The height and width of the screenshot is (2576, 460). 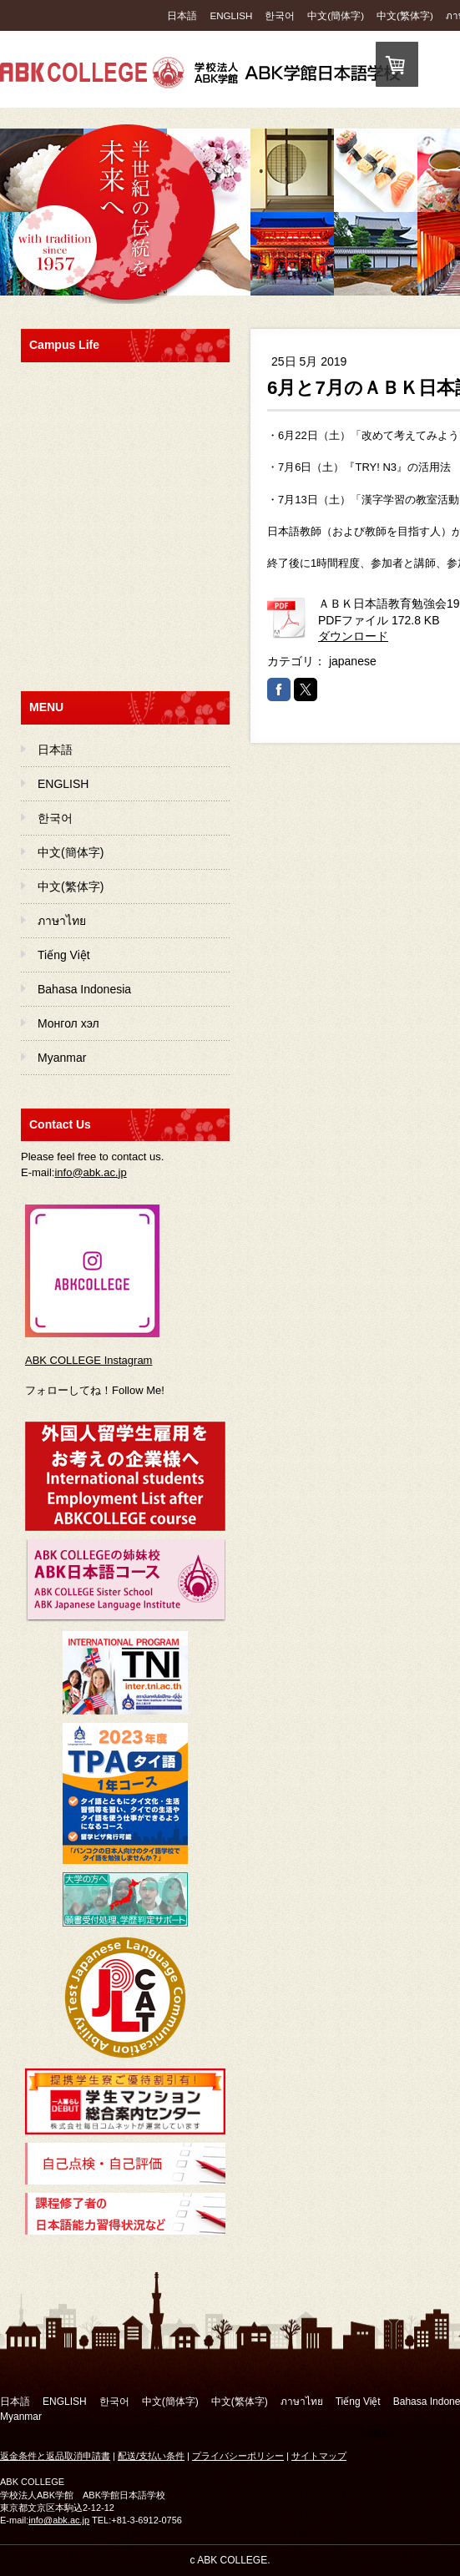 I want to click on サイトマップ, so click(x=318, y=2456).